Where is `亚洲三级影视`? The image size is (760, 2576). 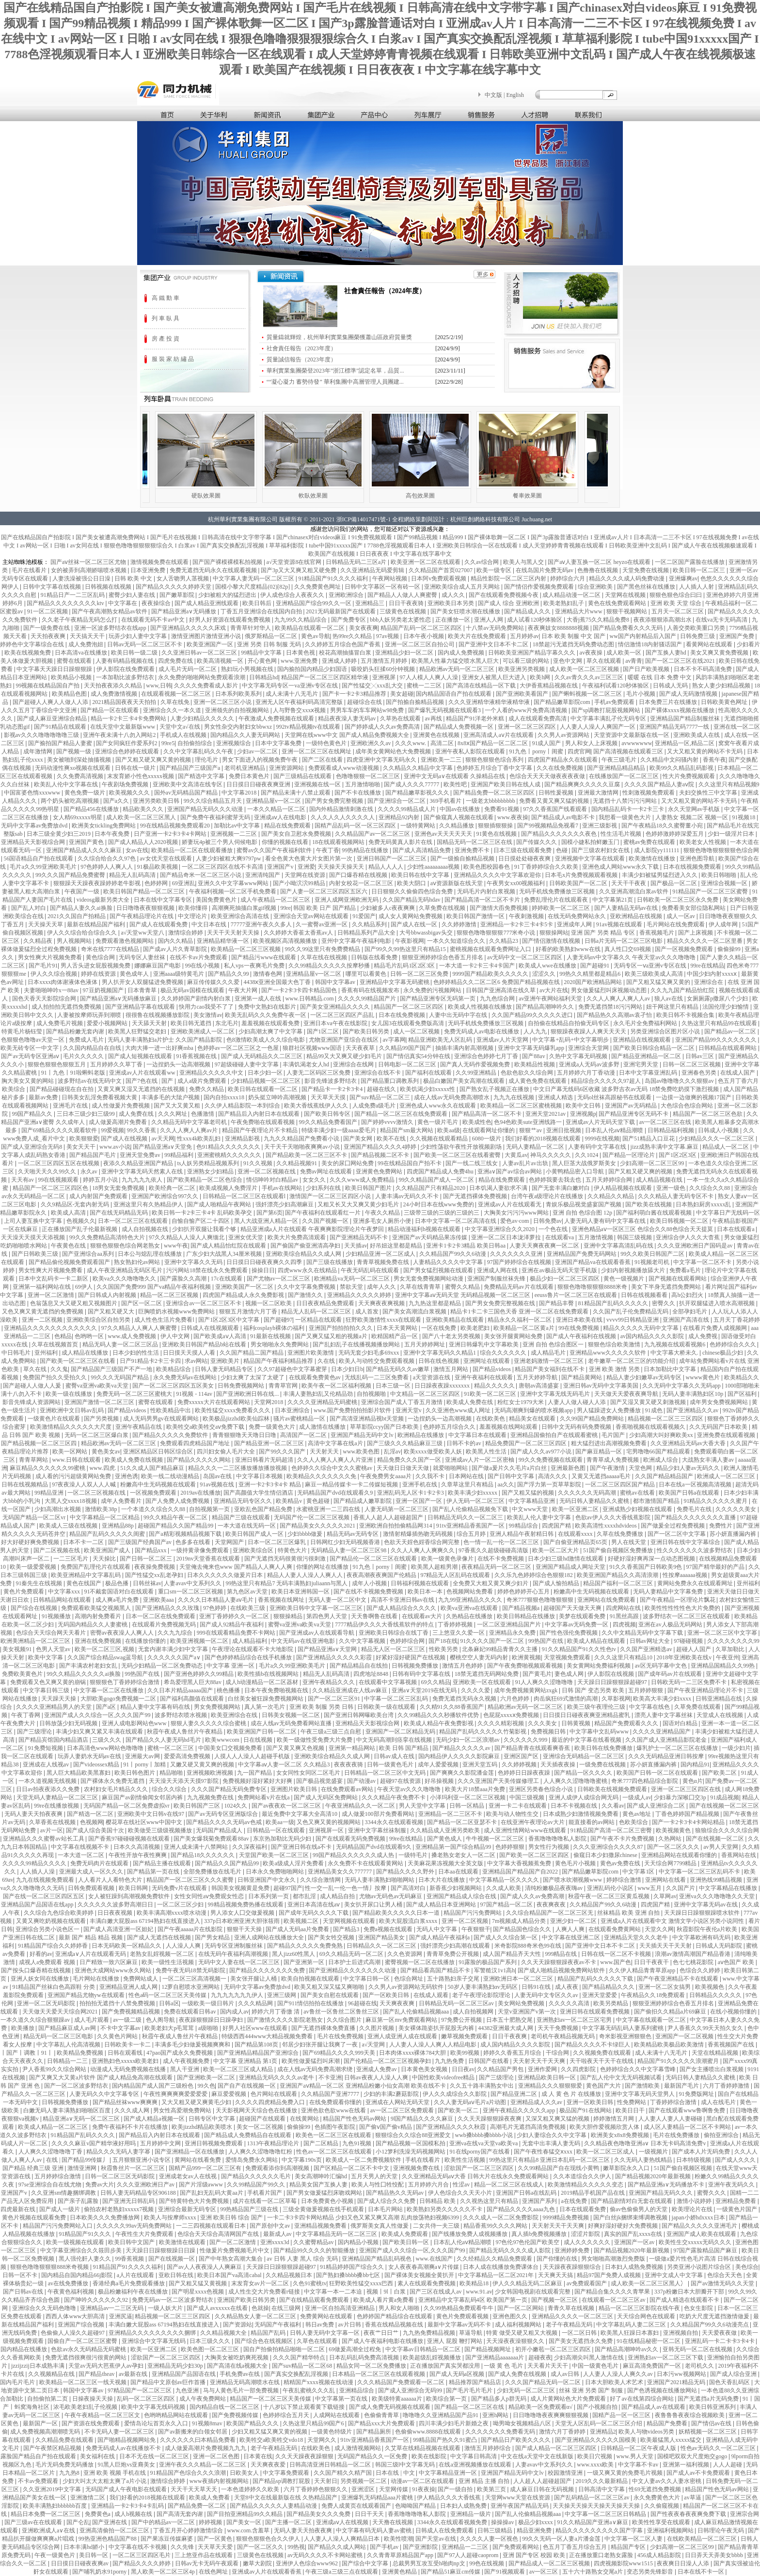 亚洲三级影视 is located at coordinates (600, 825).